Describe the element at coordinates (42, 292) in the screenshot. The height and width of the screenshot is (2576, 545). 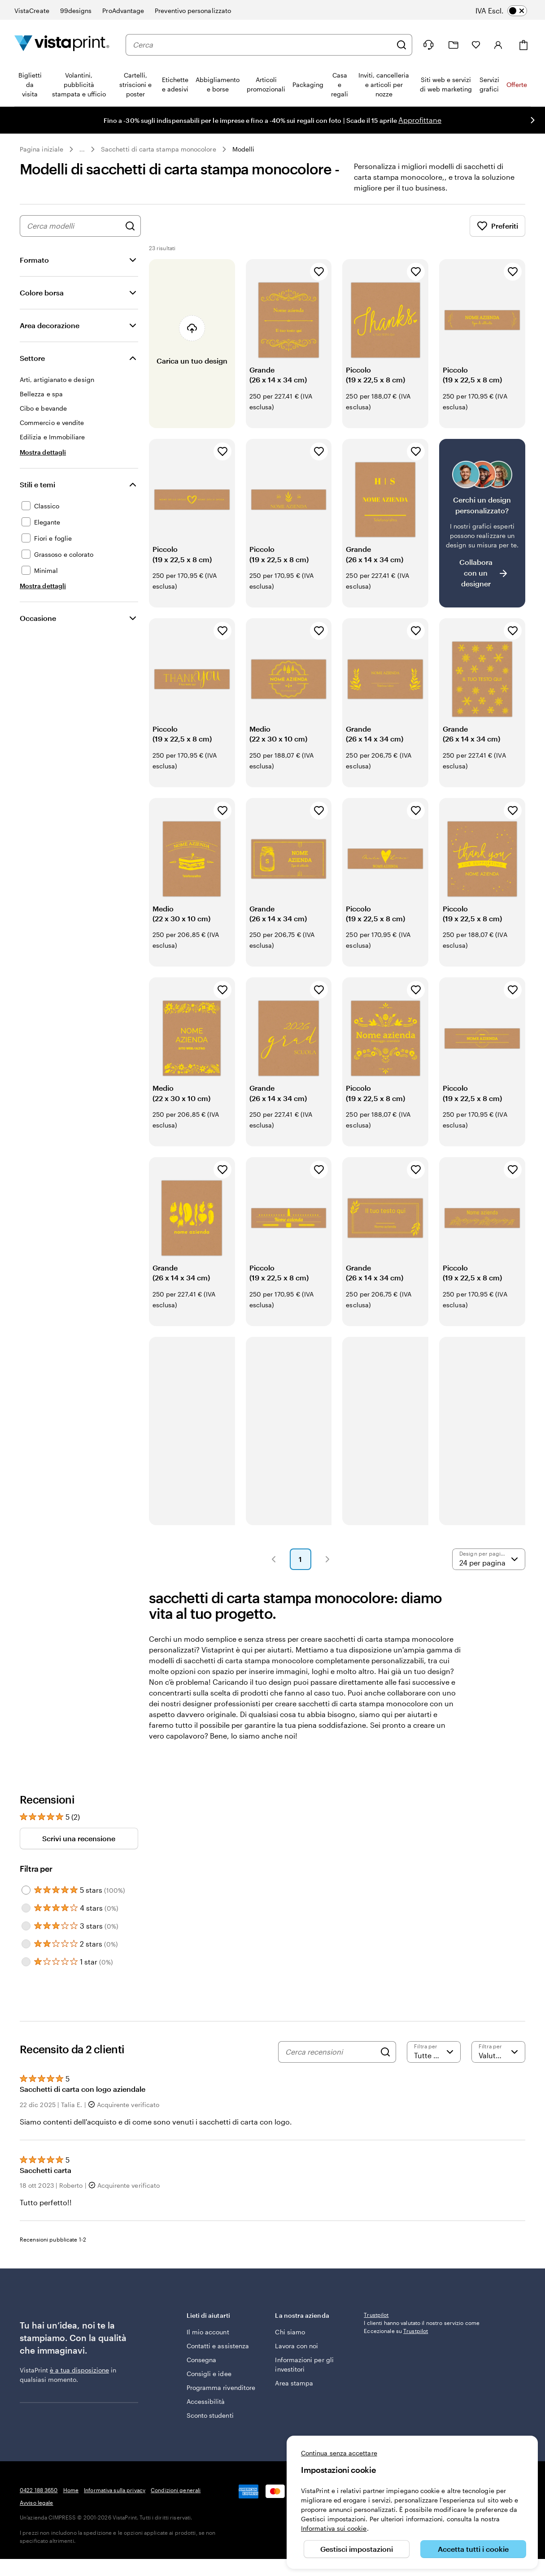
I see `Colore borsa` at that location.